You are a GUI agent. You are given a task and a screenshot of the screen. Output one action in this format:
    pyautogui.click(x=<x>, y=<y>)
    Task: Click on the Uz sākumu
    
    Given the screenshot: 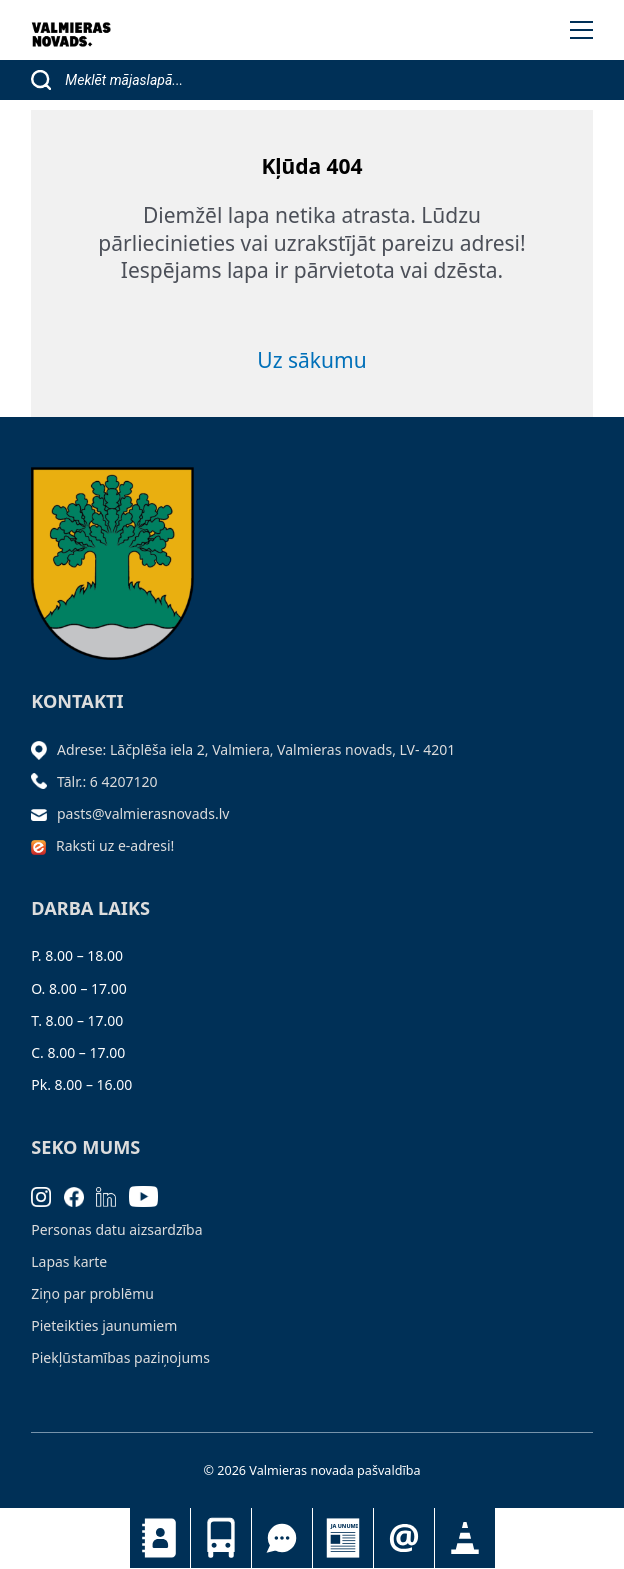 What is the action you would take?
    pyautogui.click(x=311, y=360)
    